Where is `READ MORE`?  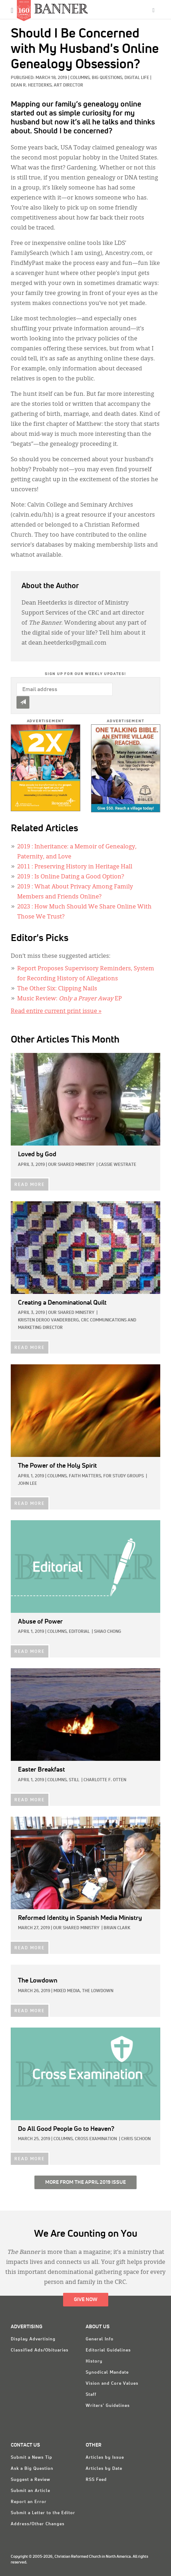
READ MORE is located at coordinates (29, 1185).